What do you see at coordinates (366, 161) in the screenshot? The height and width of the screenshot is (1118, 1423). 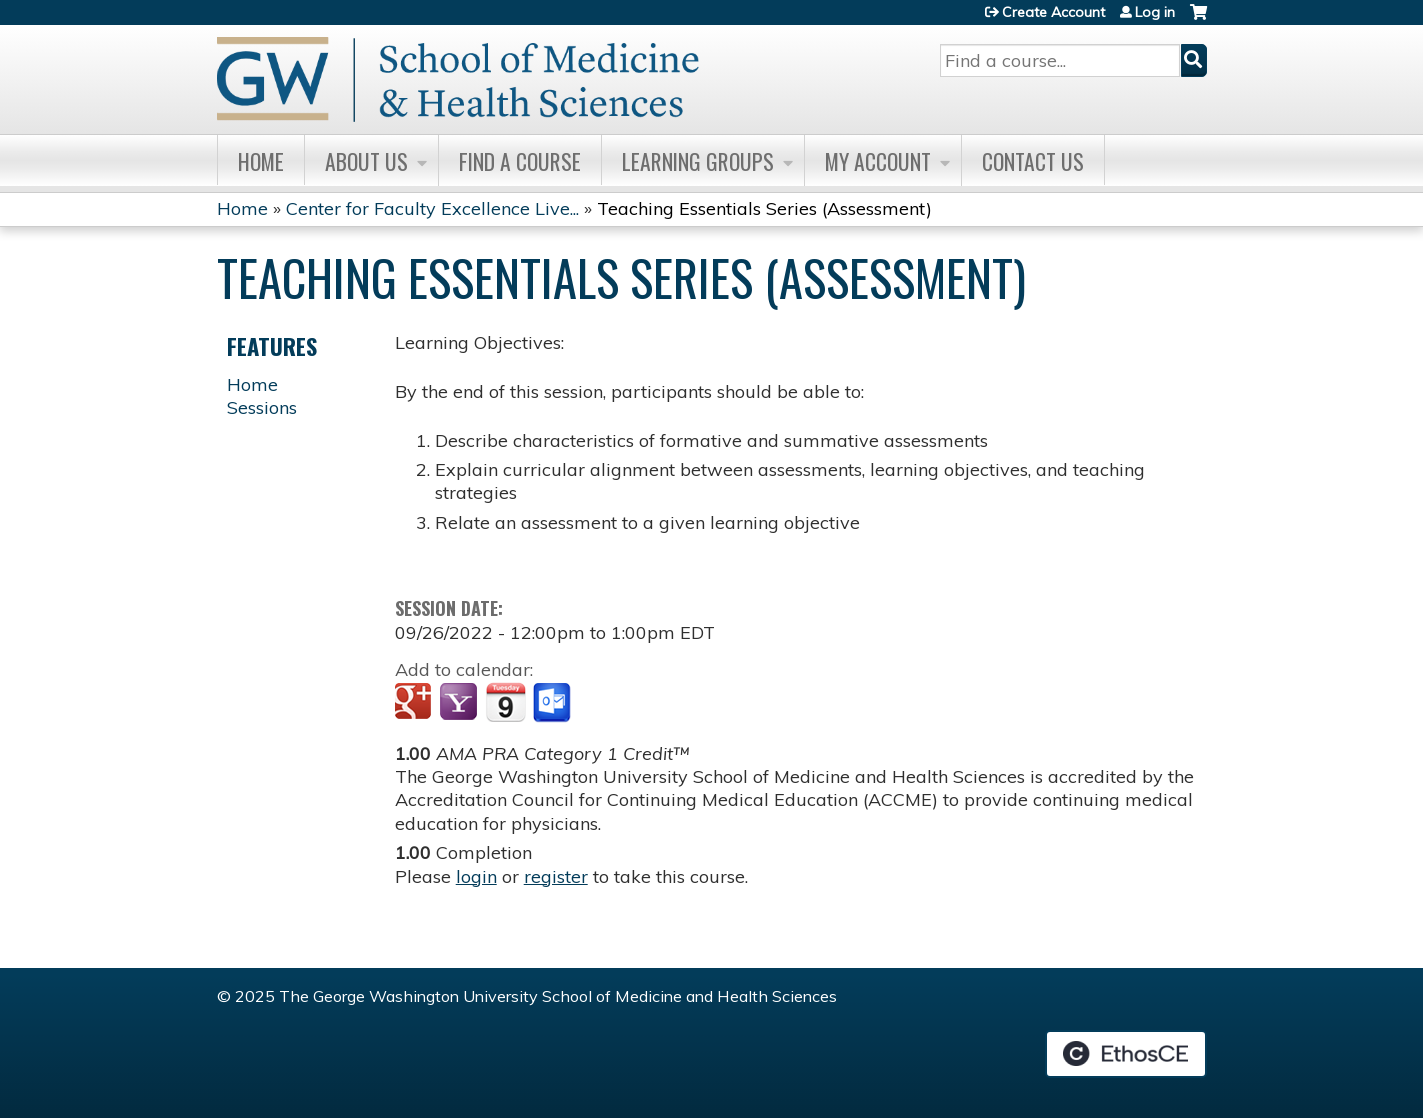 I see `About Us` at bounding box center [366, 161].